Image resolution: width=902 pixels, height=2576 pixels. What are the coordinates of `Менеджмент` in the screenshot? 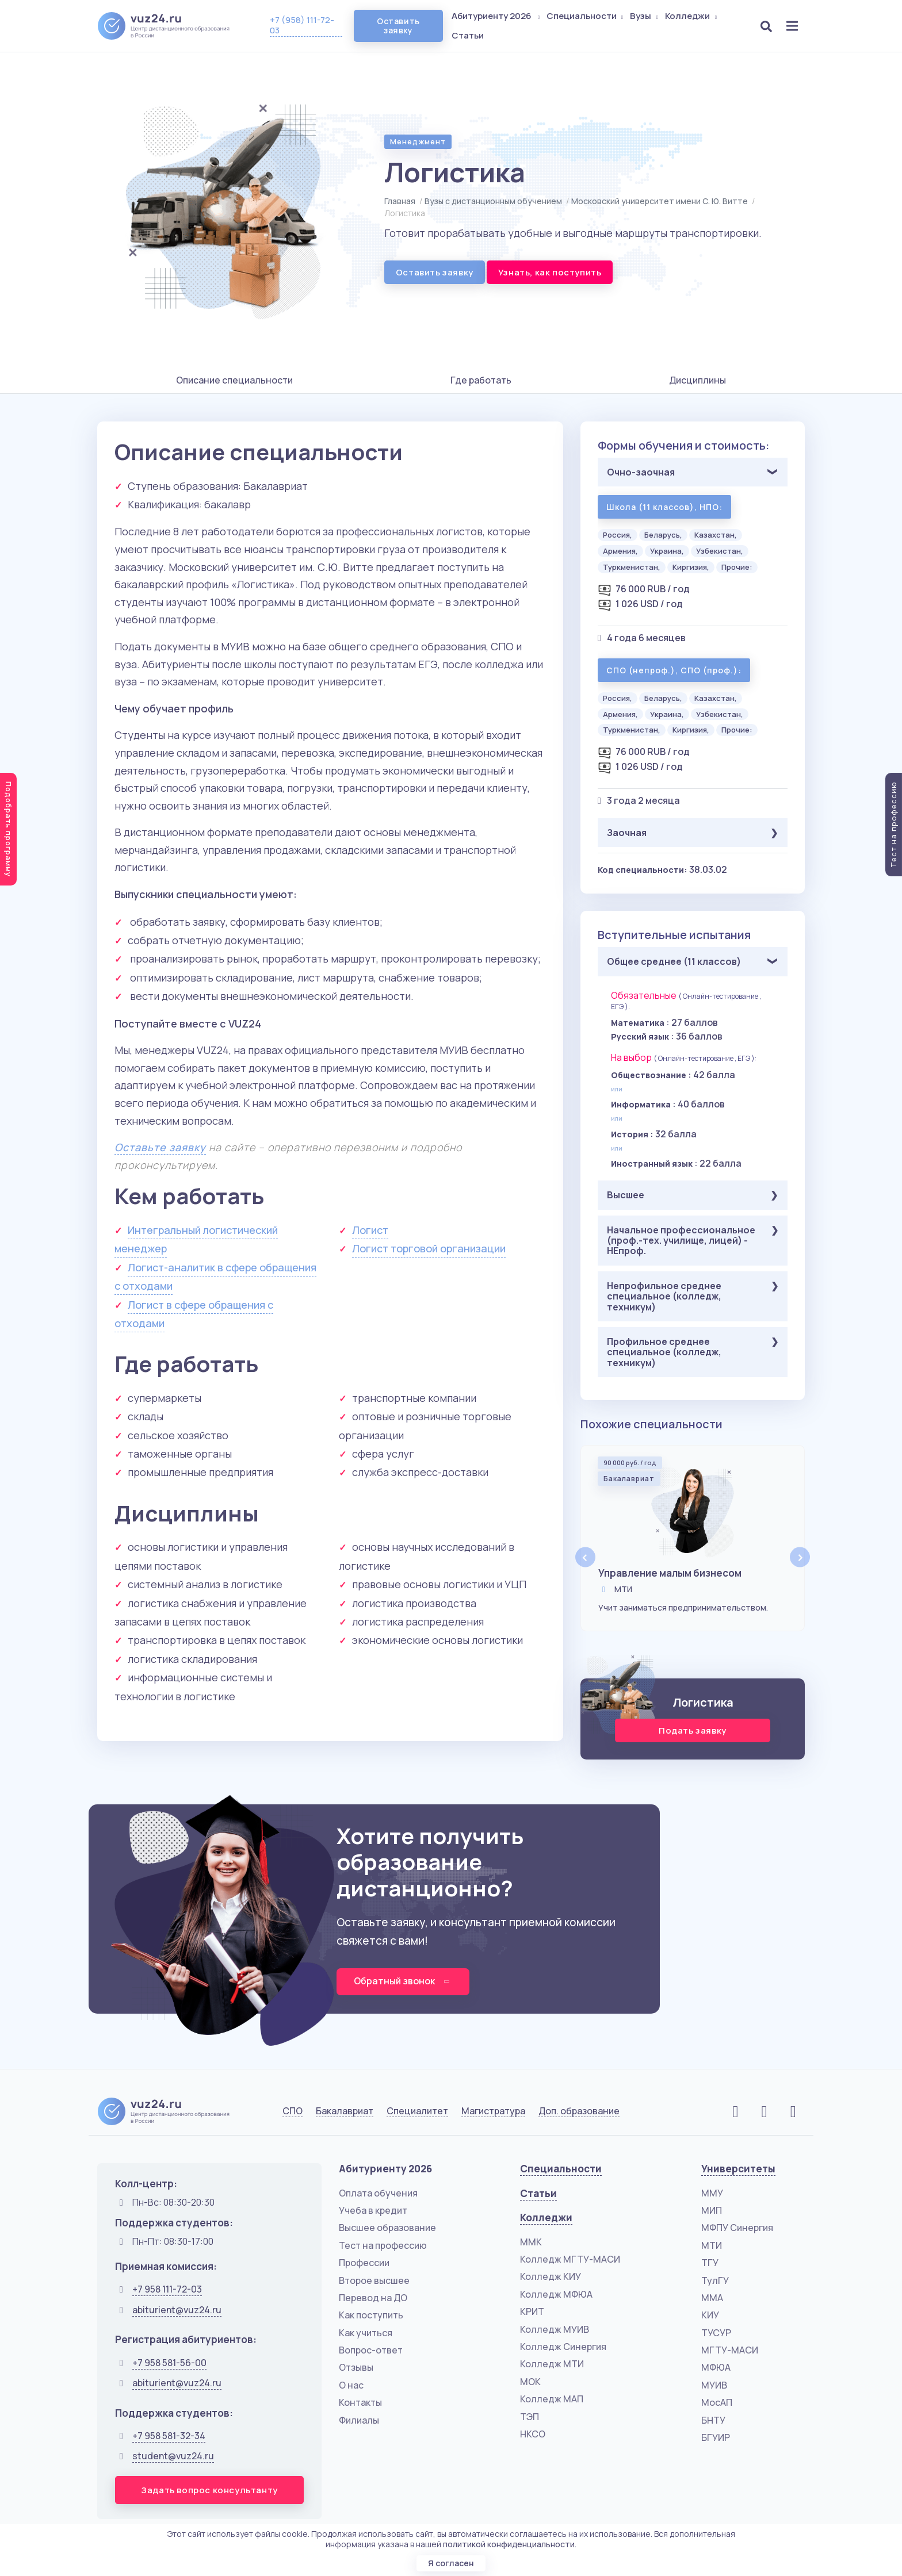 It's located at (418, 141).